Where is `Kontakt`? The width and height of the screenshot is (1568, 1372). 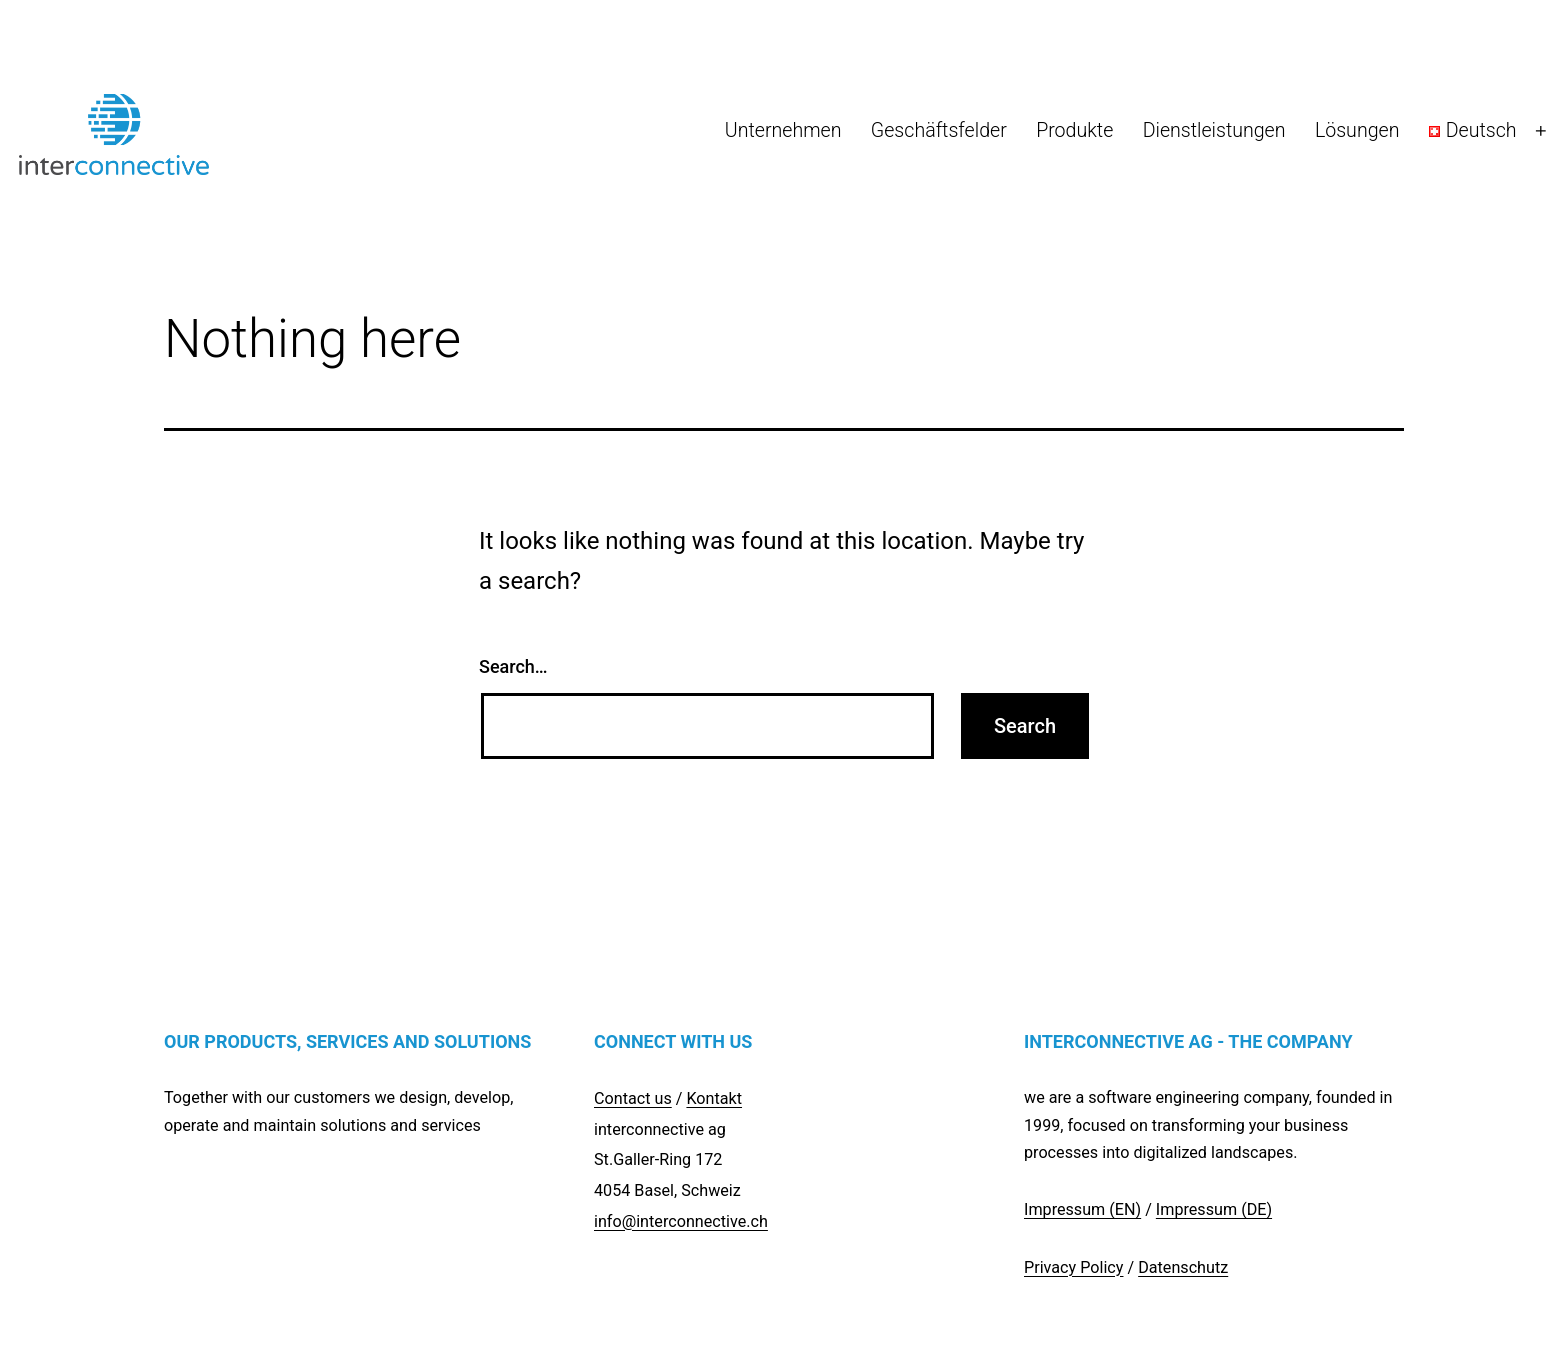 Kontakt is located at coordinates (714, 1098).